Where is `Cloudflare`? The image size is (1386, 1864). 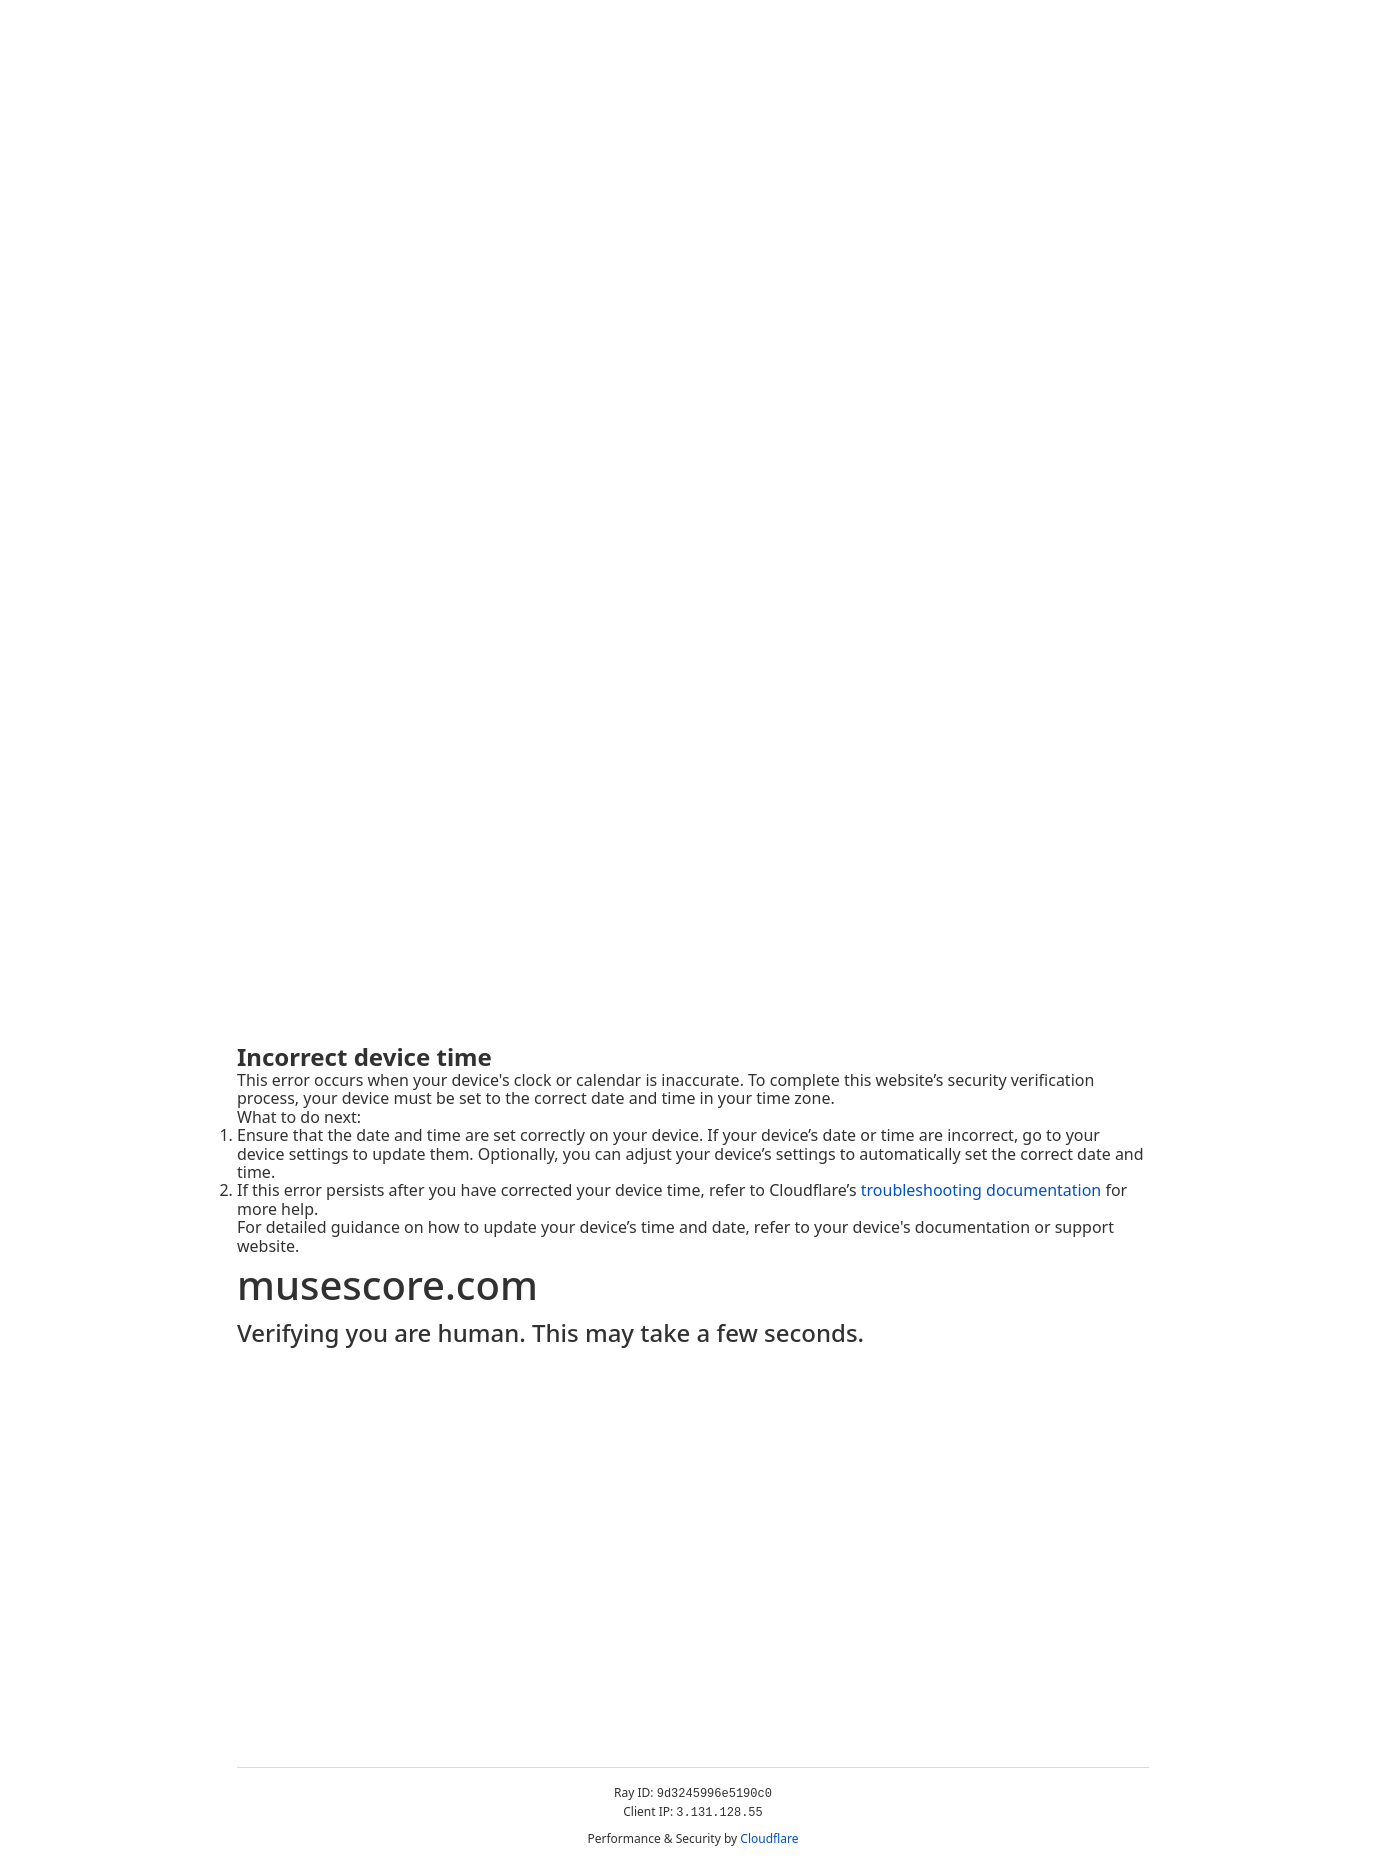
Cloudflare is located at coordinates (769, 1838).